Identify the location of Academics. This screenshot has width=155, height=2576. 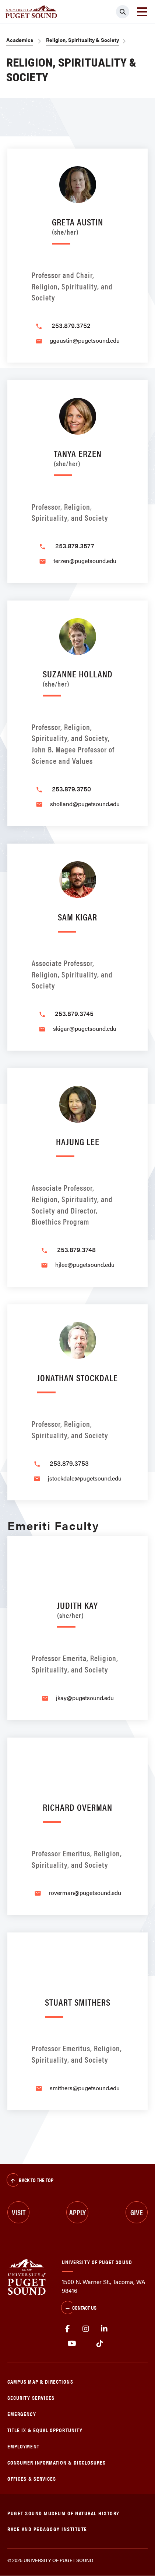
(19, 39).